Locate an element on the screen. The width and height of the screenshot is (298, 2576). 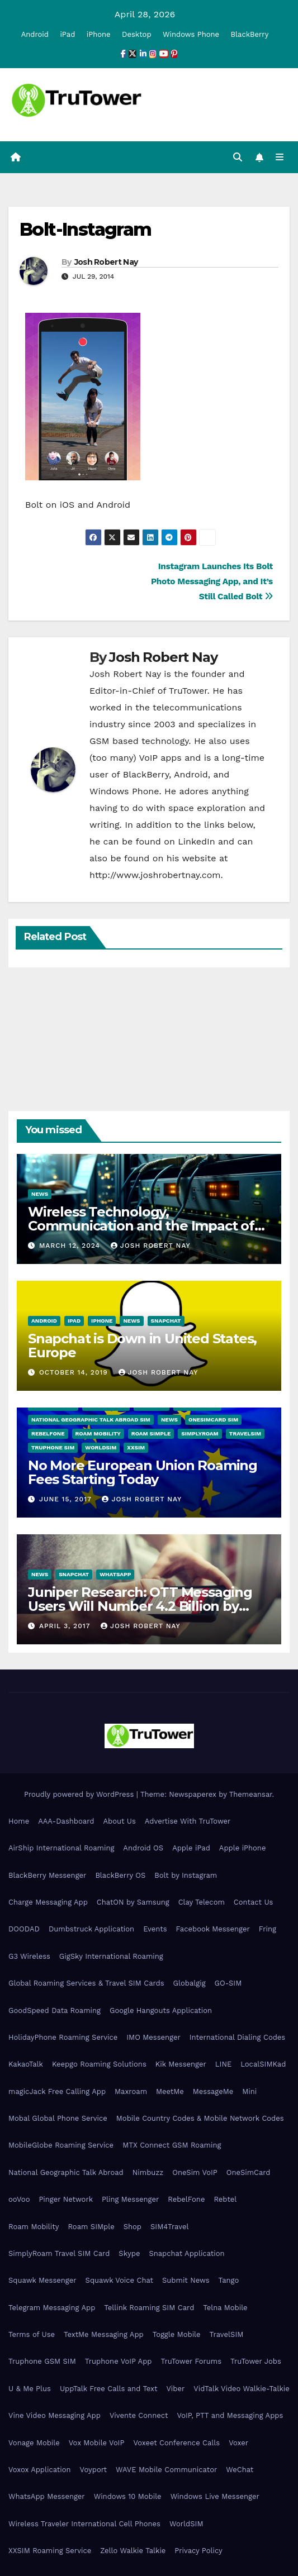
Voxox Application is located at coordinates (39, 2469).